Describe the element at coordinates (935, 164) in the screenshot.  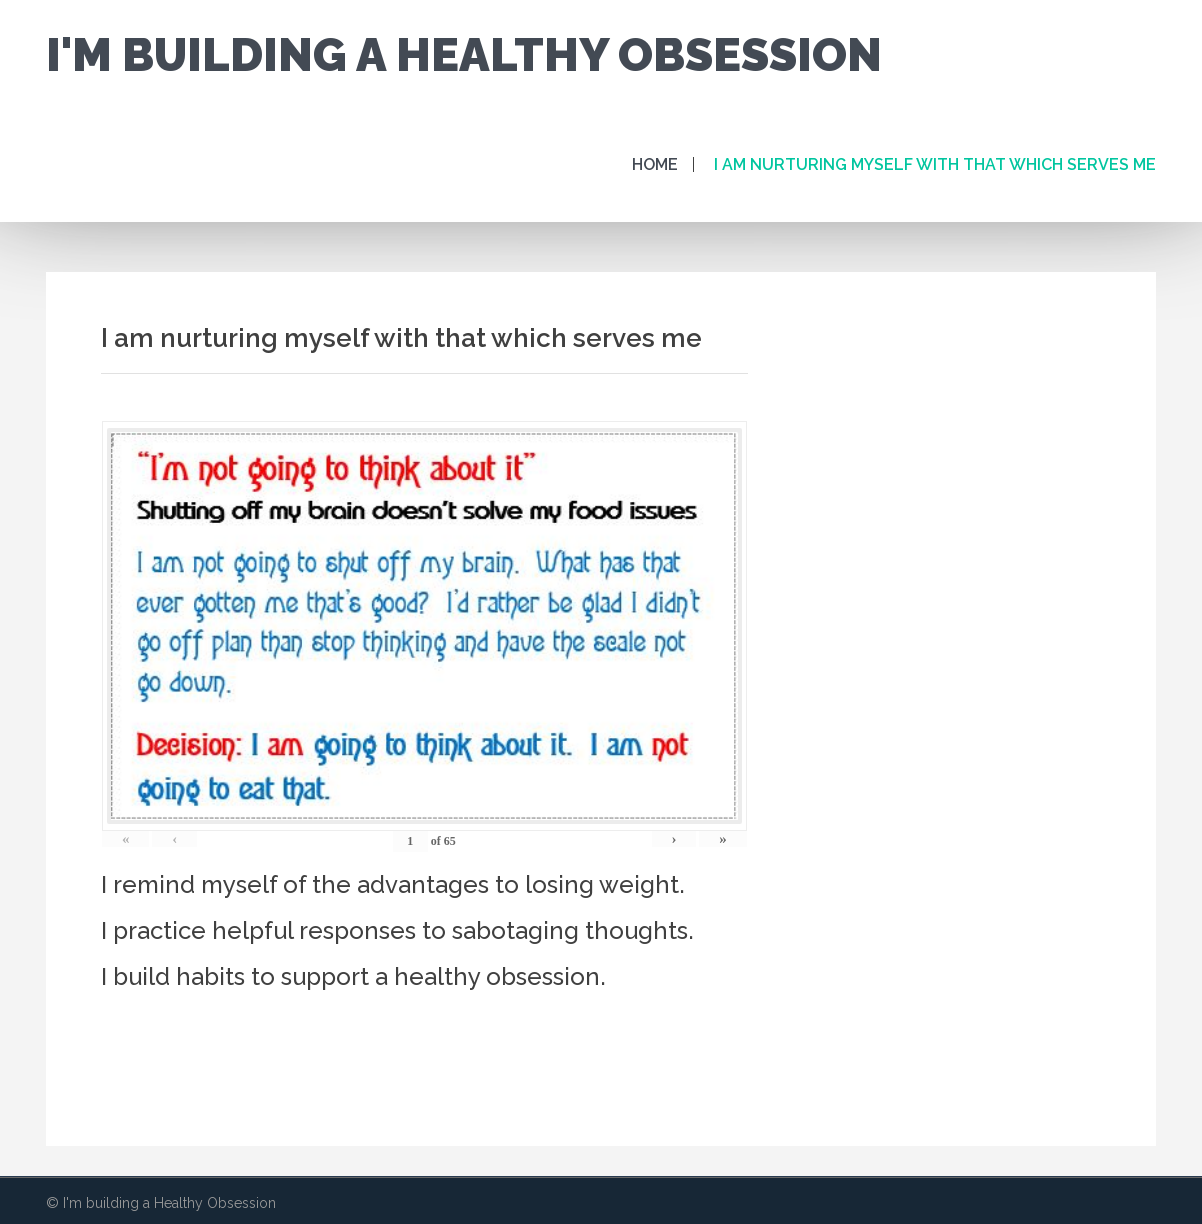
I see `I am nurturing myself with that which serves me` at that location.